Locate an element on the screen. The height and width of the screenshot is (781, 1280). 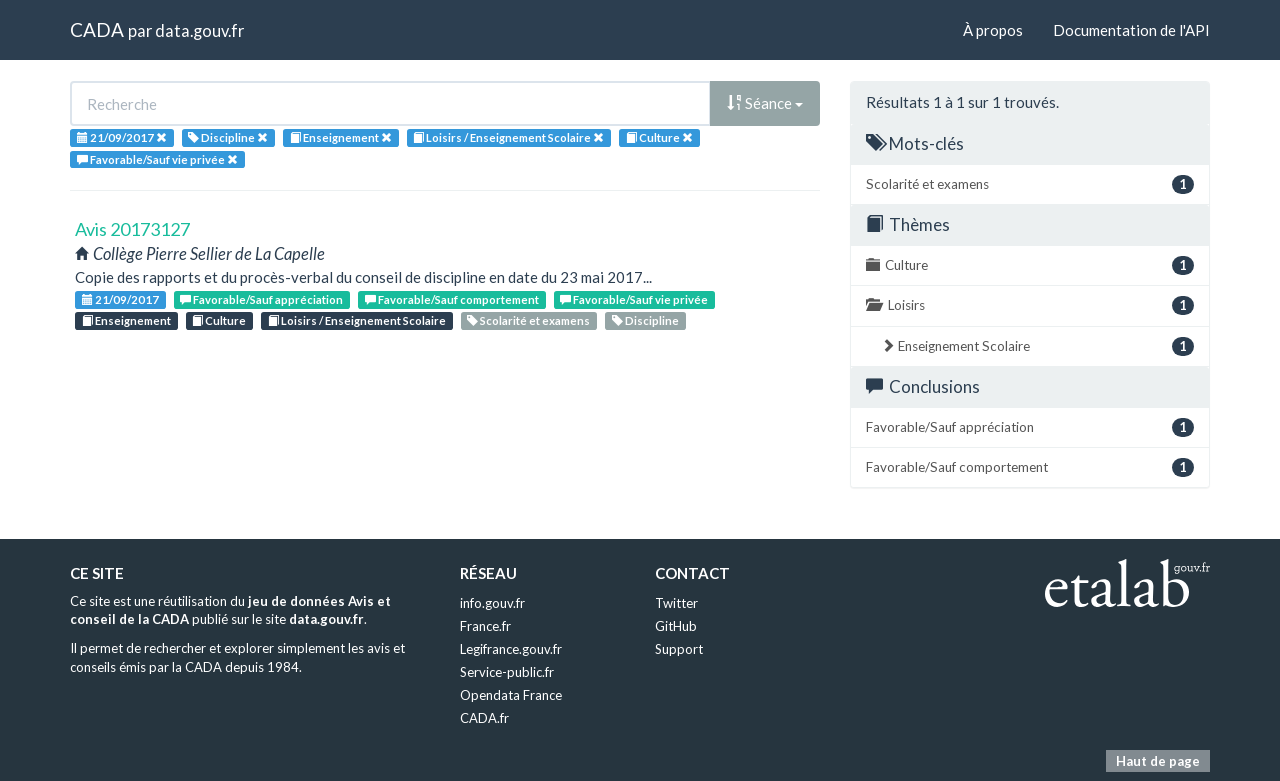
GitHub is located at coordinates (676, 626).